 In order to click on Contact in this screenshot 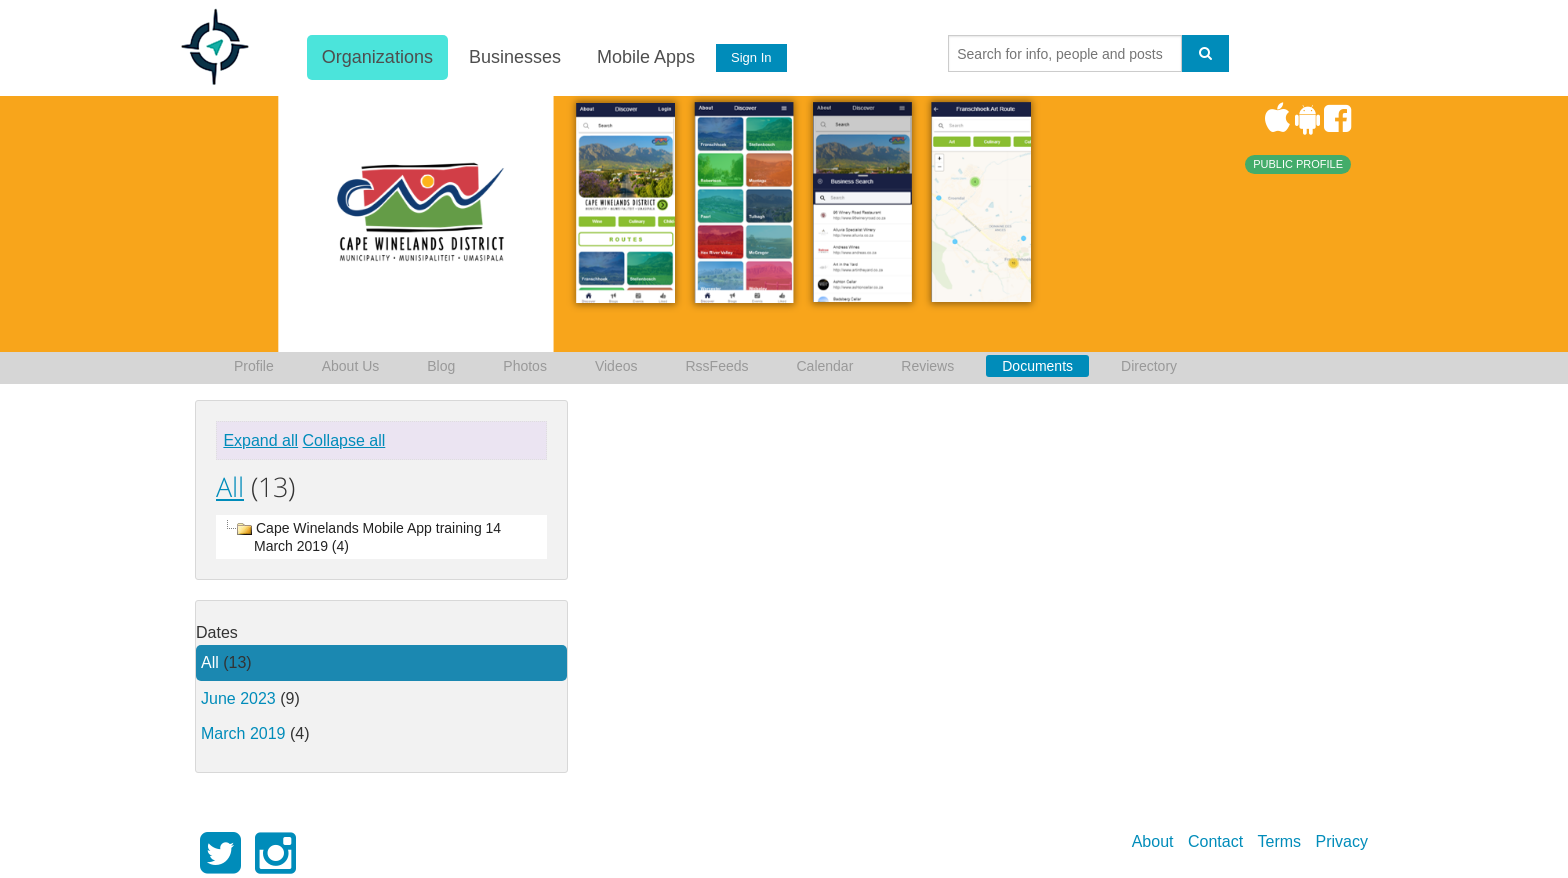, I will do `click(1215, 841)`.